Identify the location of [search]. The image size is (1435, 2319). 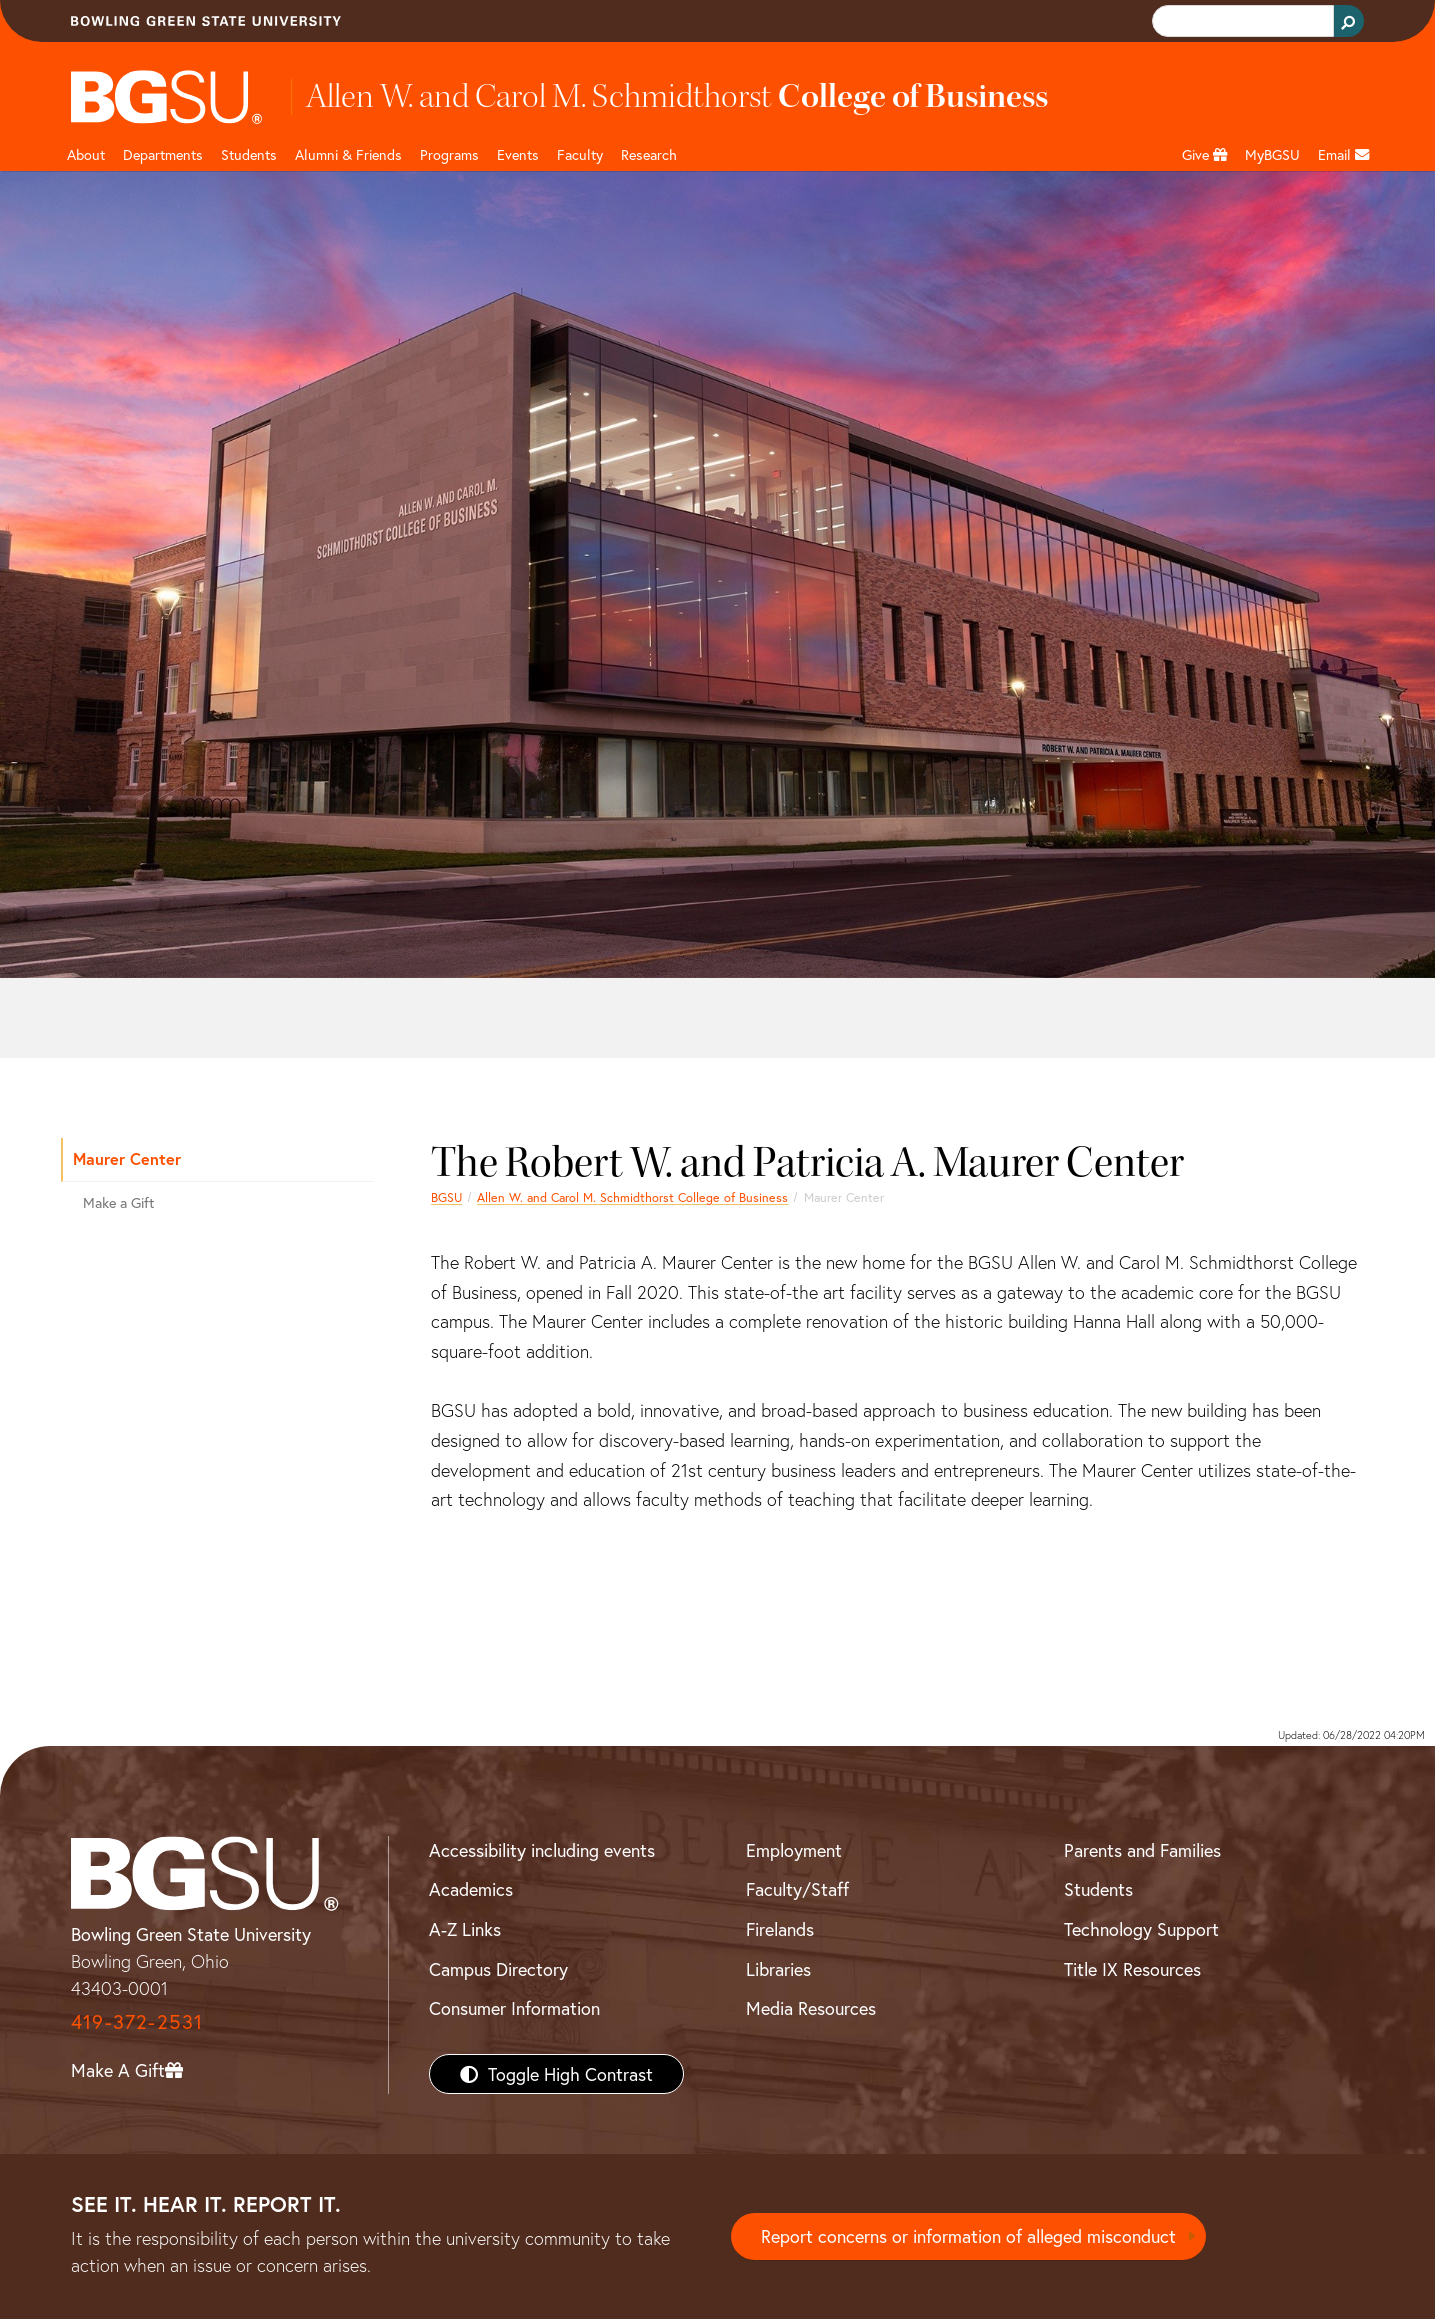
(1241, 21).